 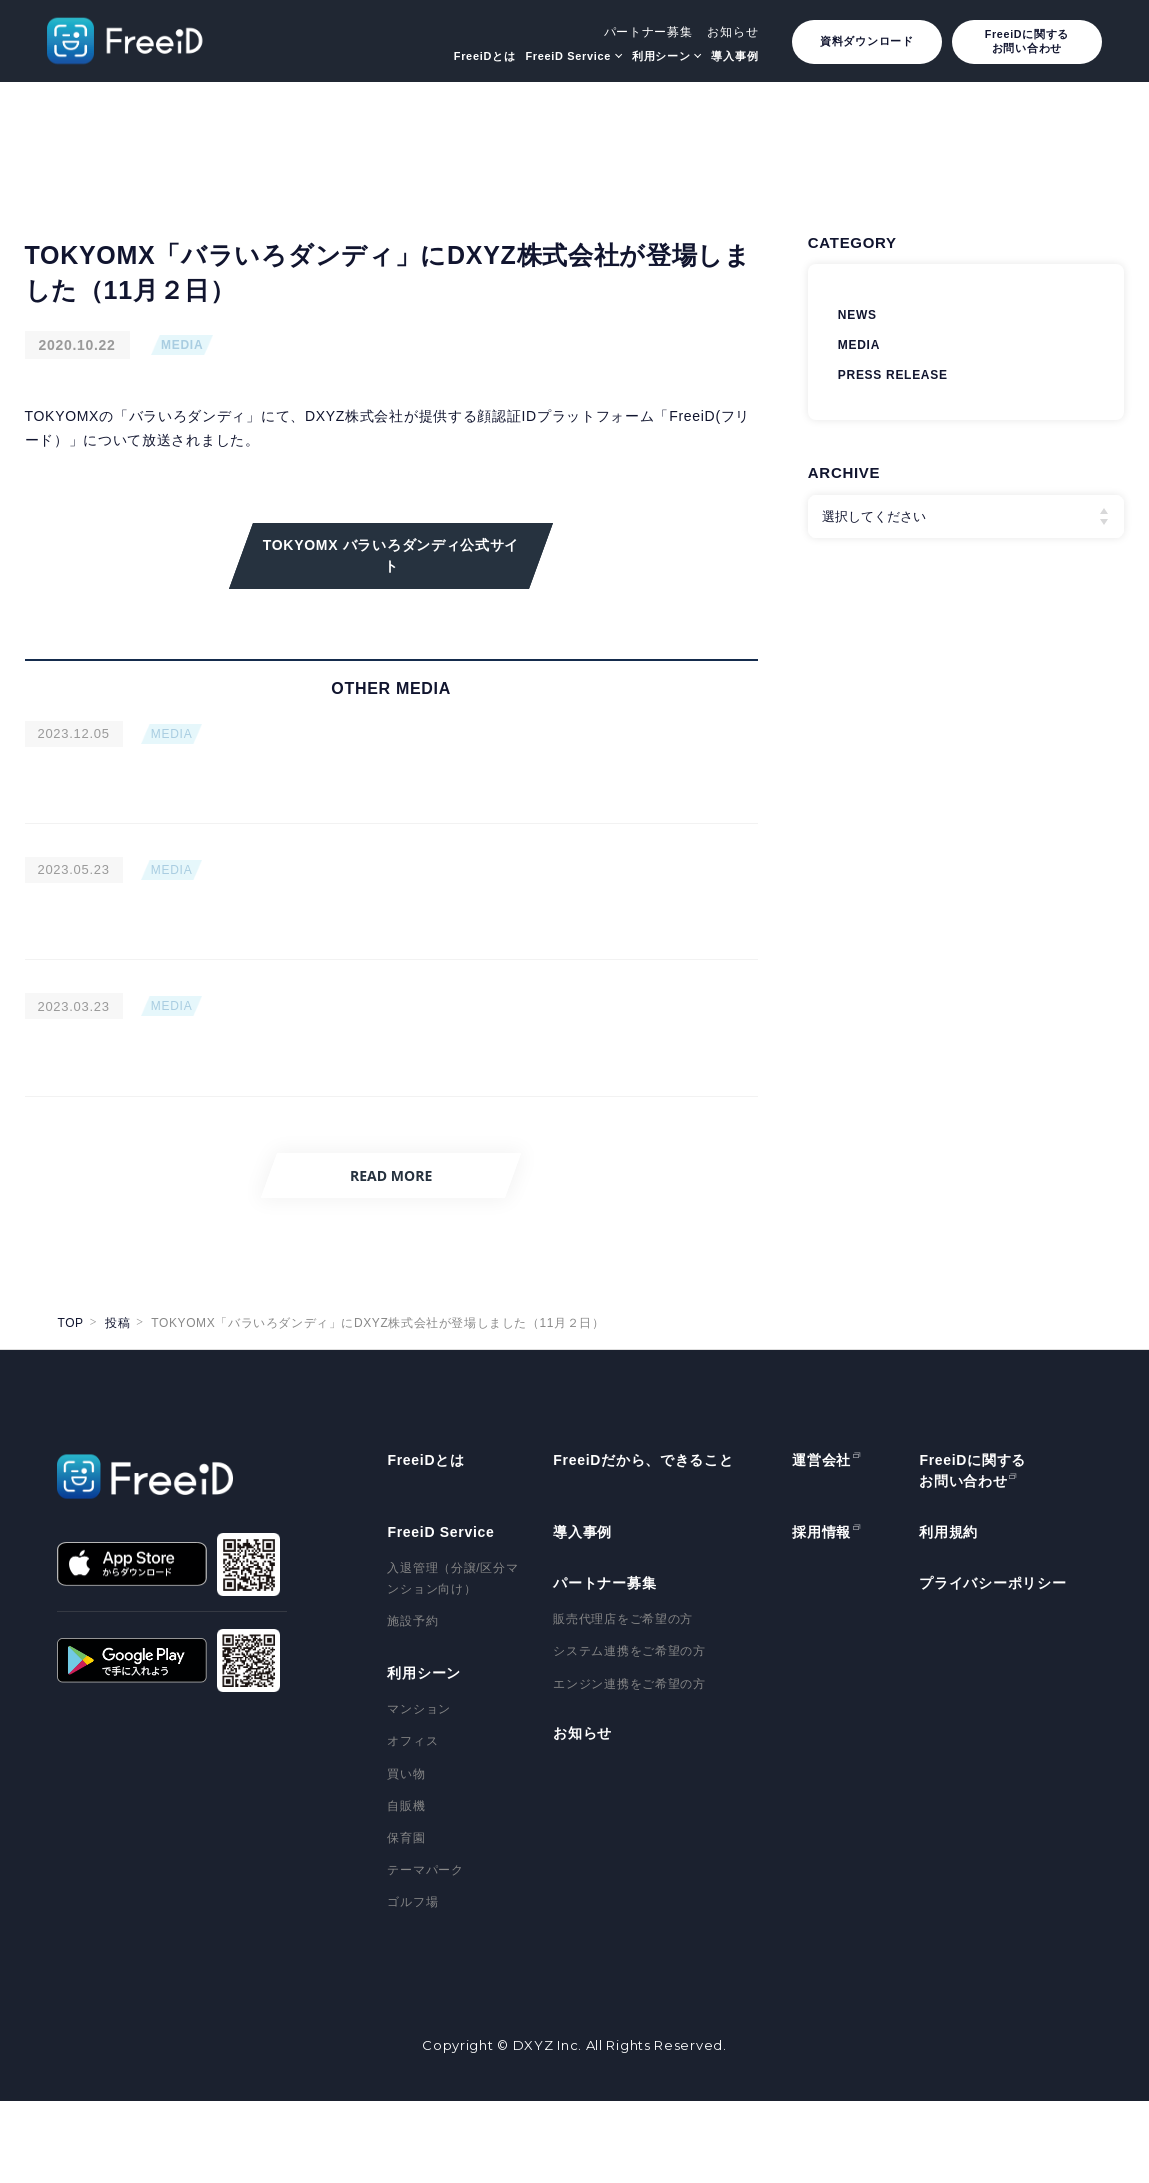 I want to click on FreeiD Service, so click(x=568, y=56).